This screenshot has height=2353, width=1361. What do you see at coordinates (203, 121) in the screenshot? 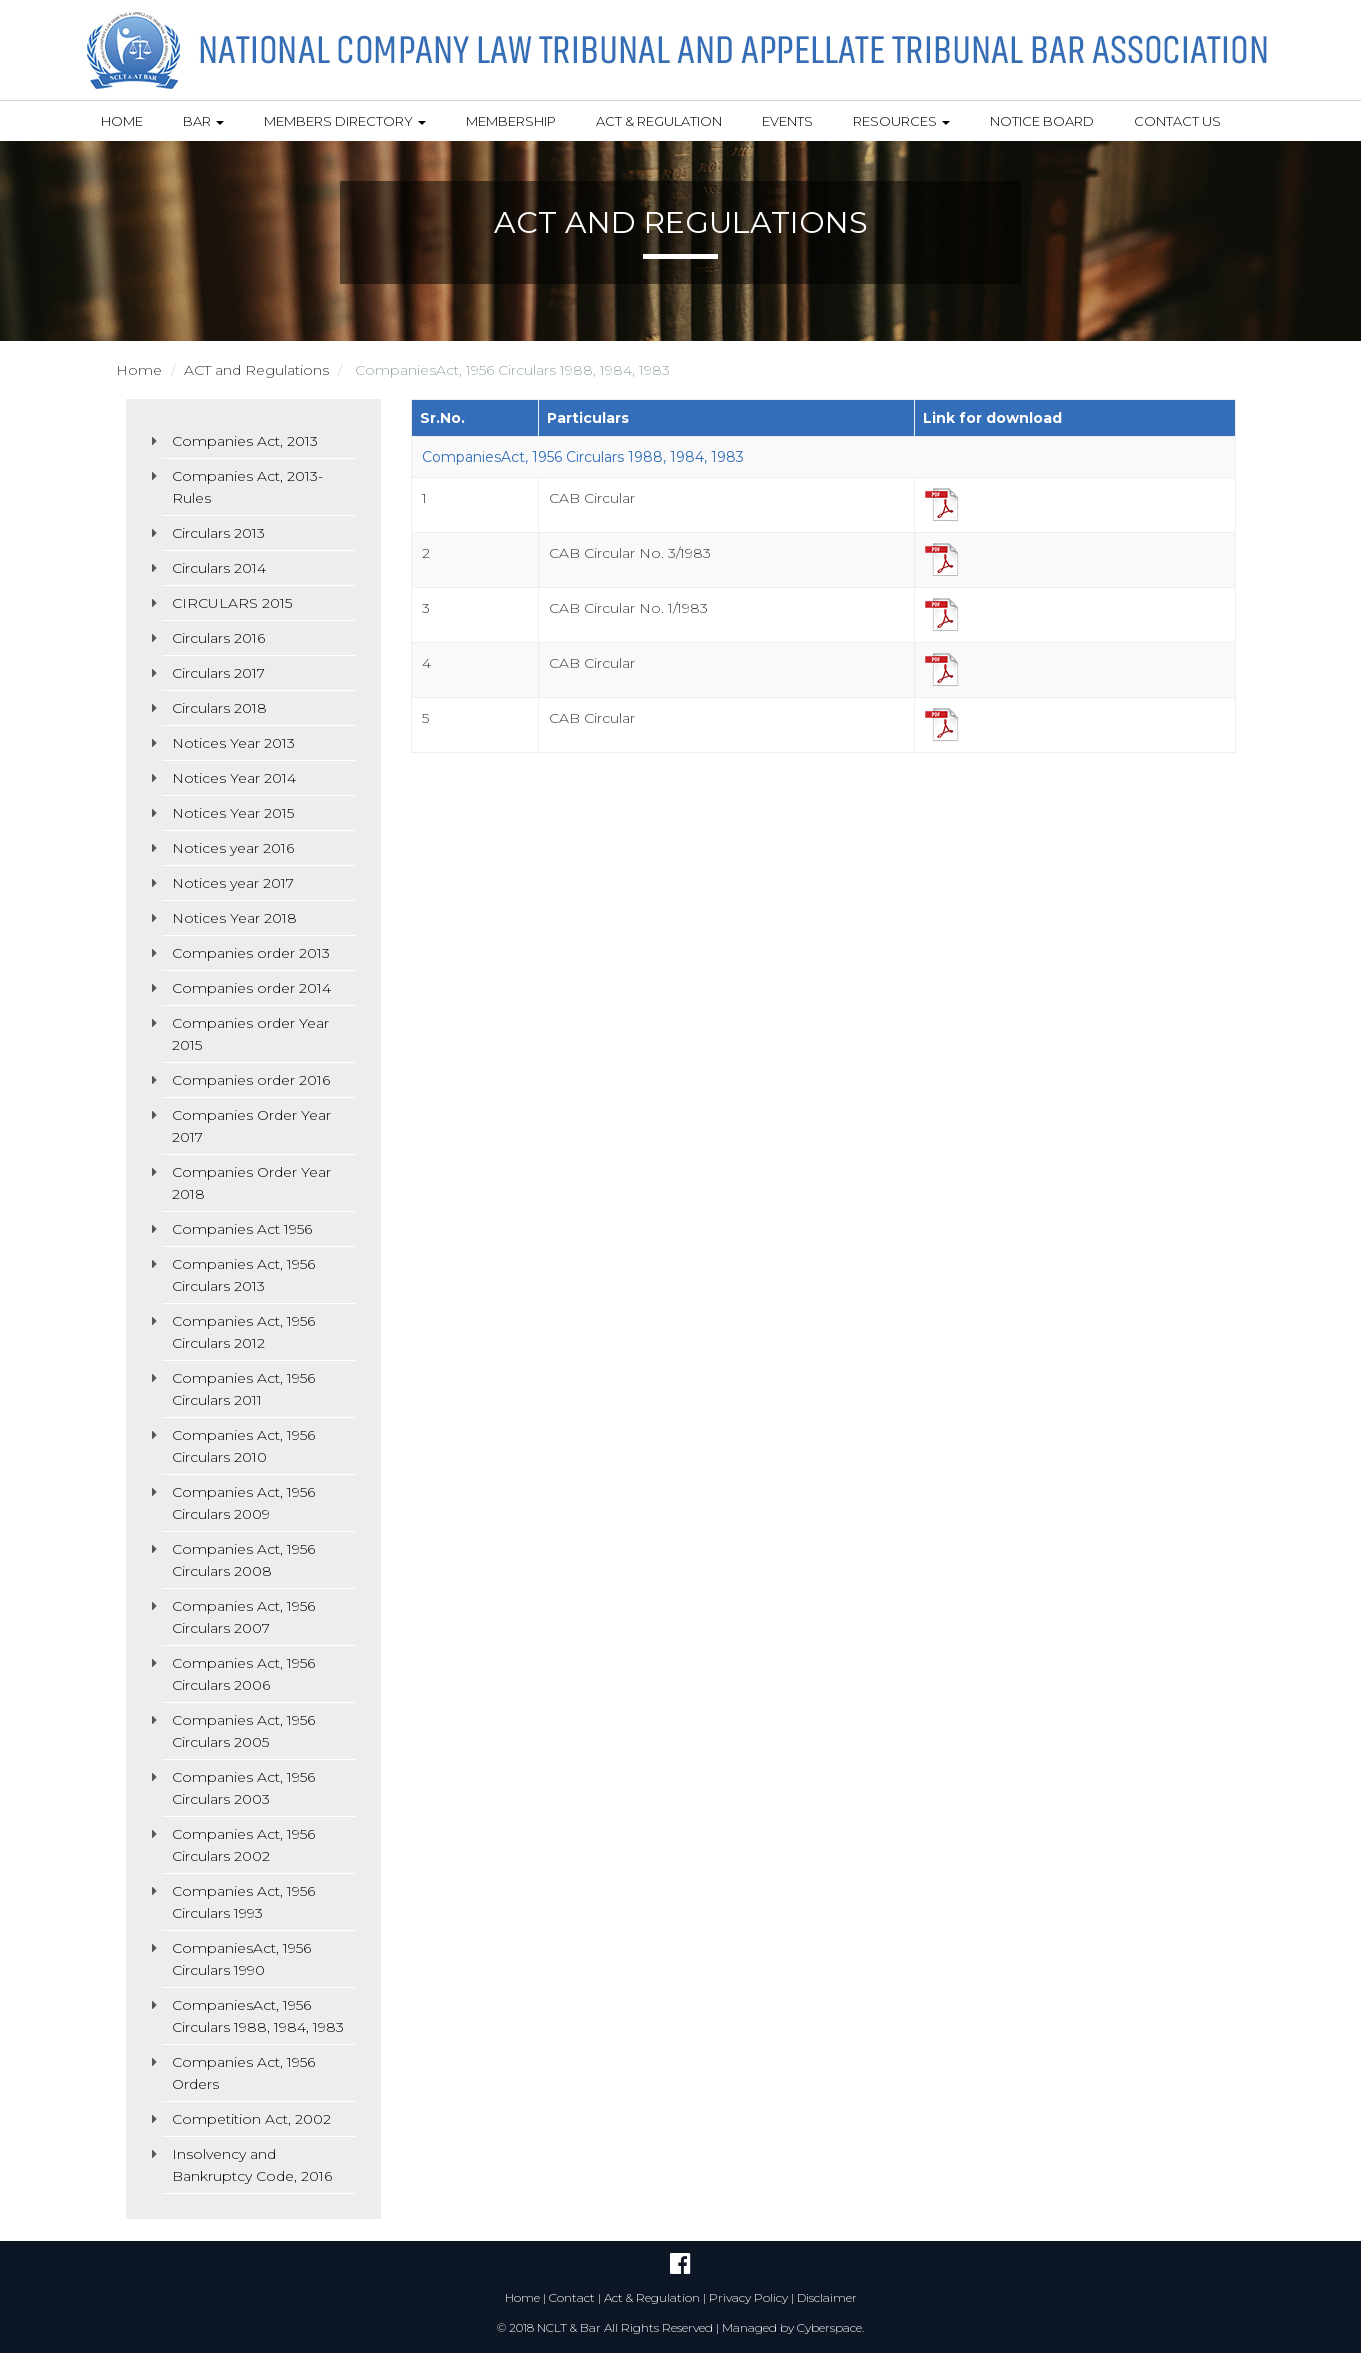
I see `Bar` at bounding box center [203, 121].